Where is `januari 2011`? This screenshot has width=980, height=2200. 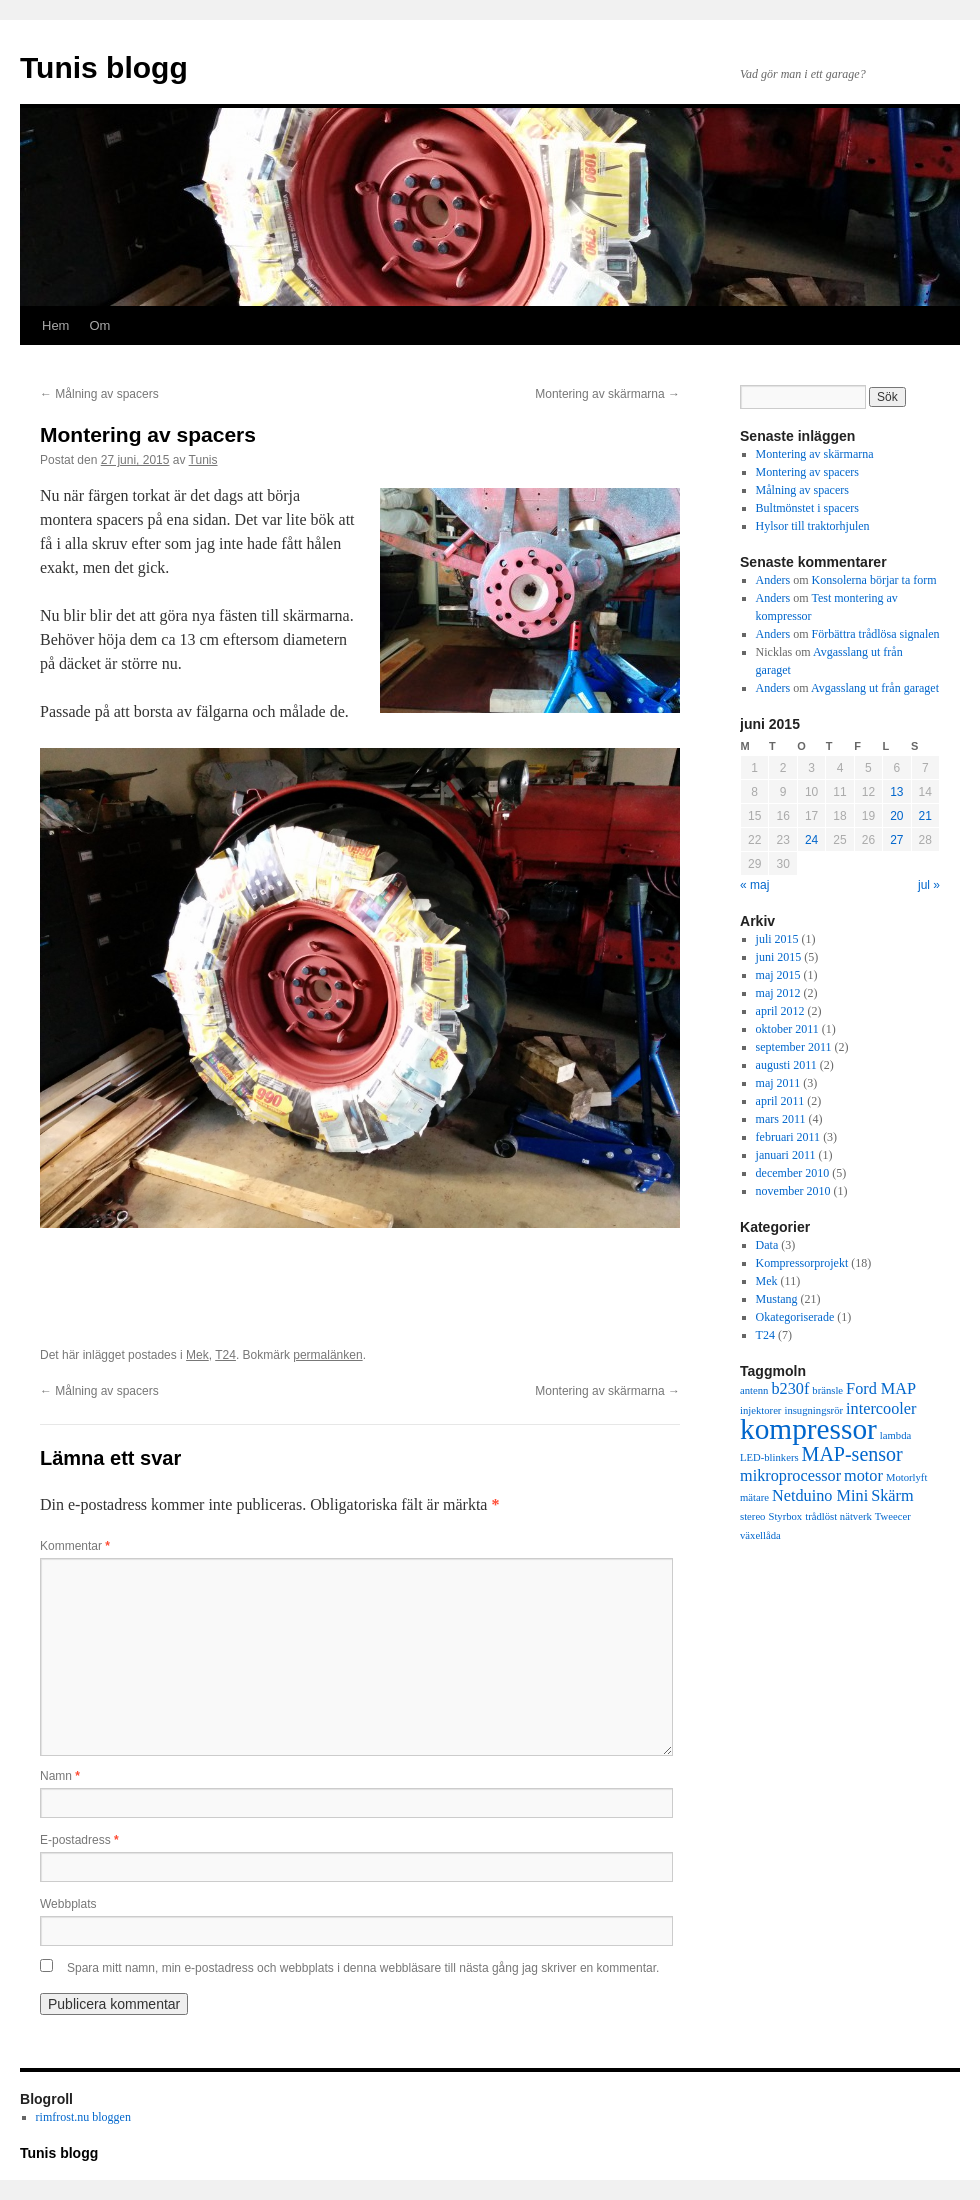 januari 2011 is located at coordinates (786, 1155).